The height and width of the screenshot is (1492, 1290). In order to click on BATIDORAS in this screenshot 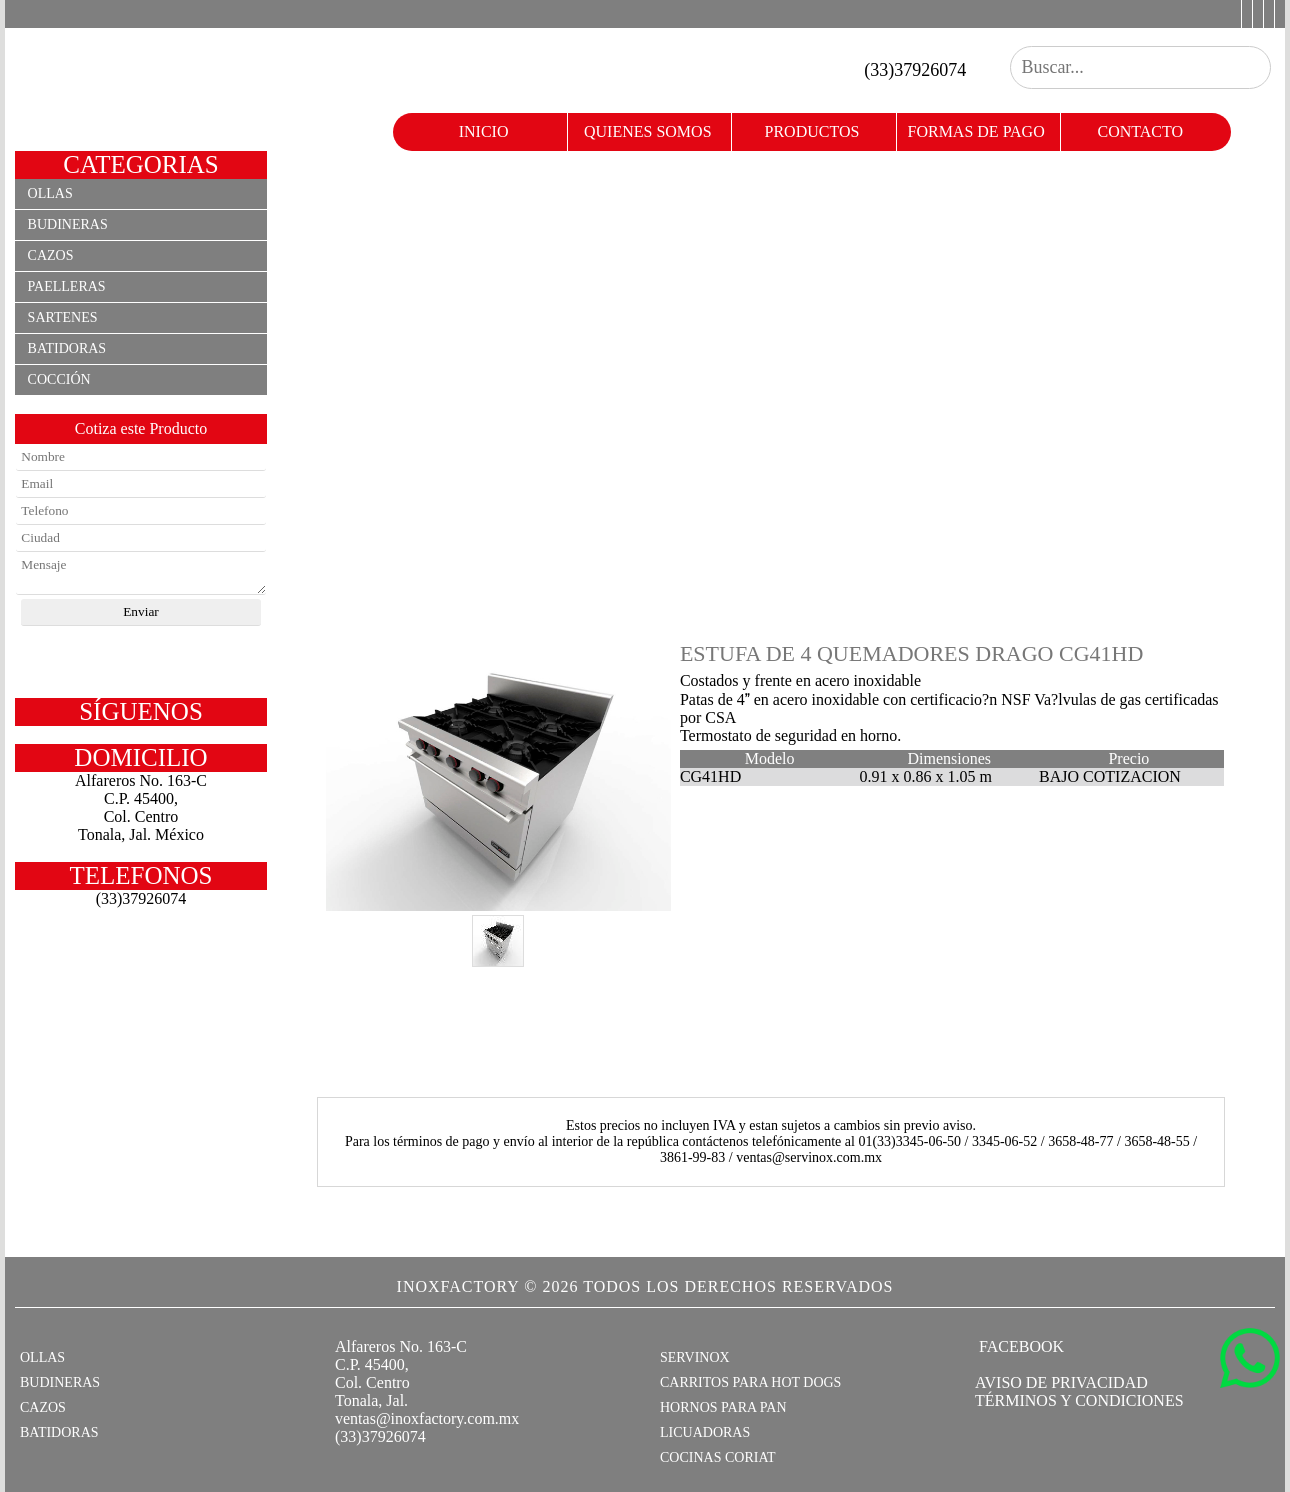, I will do `click(59, 1432)`.